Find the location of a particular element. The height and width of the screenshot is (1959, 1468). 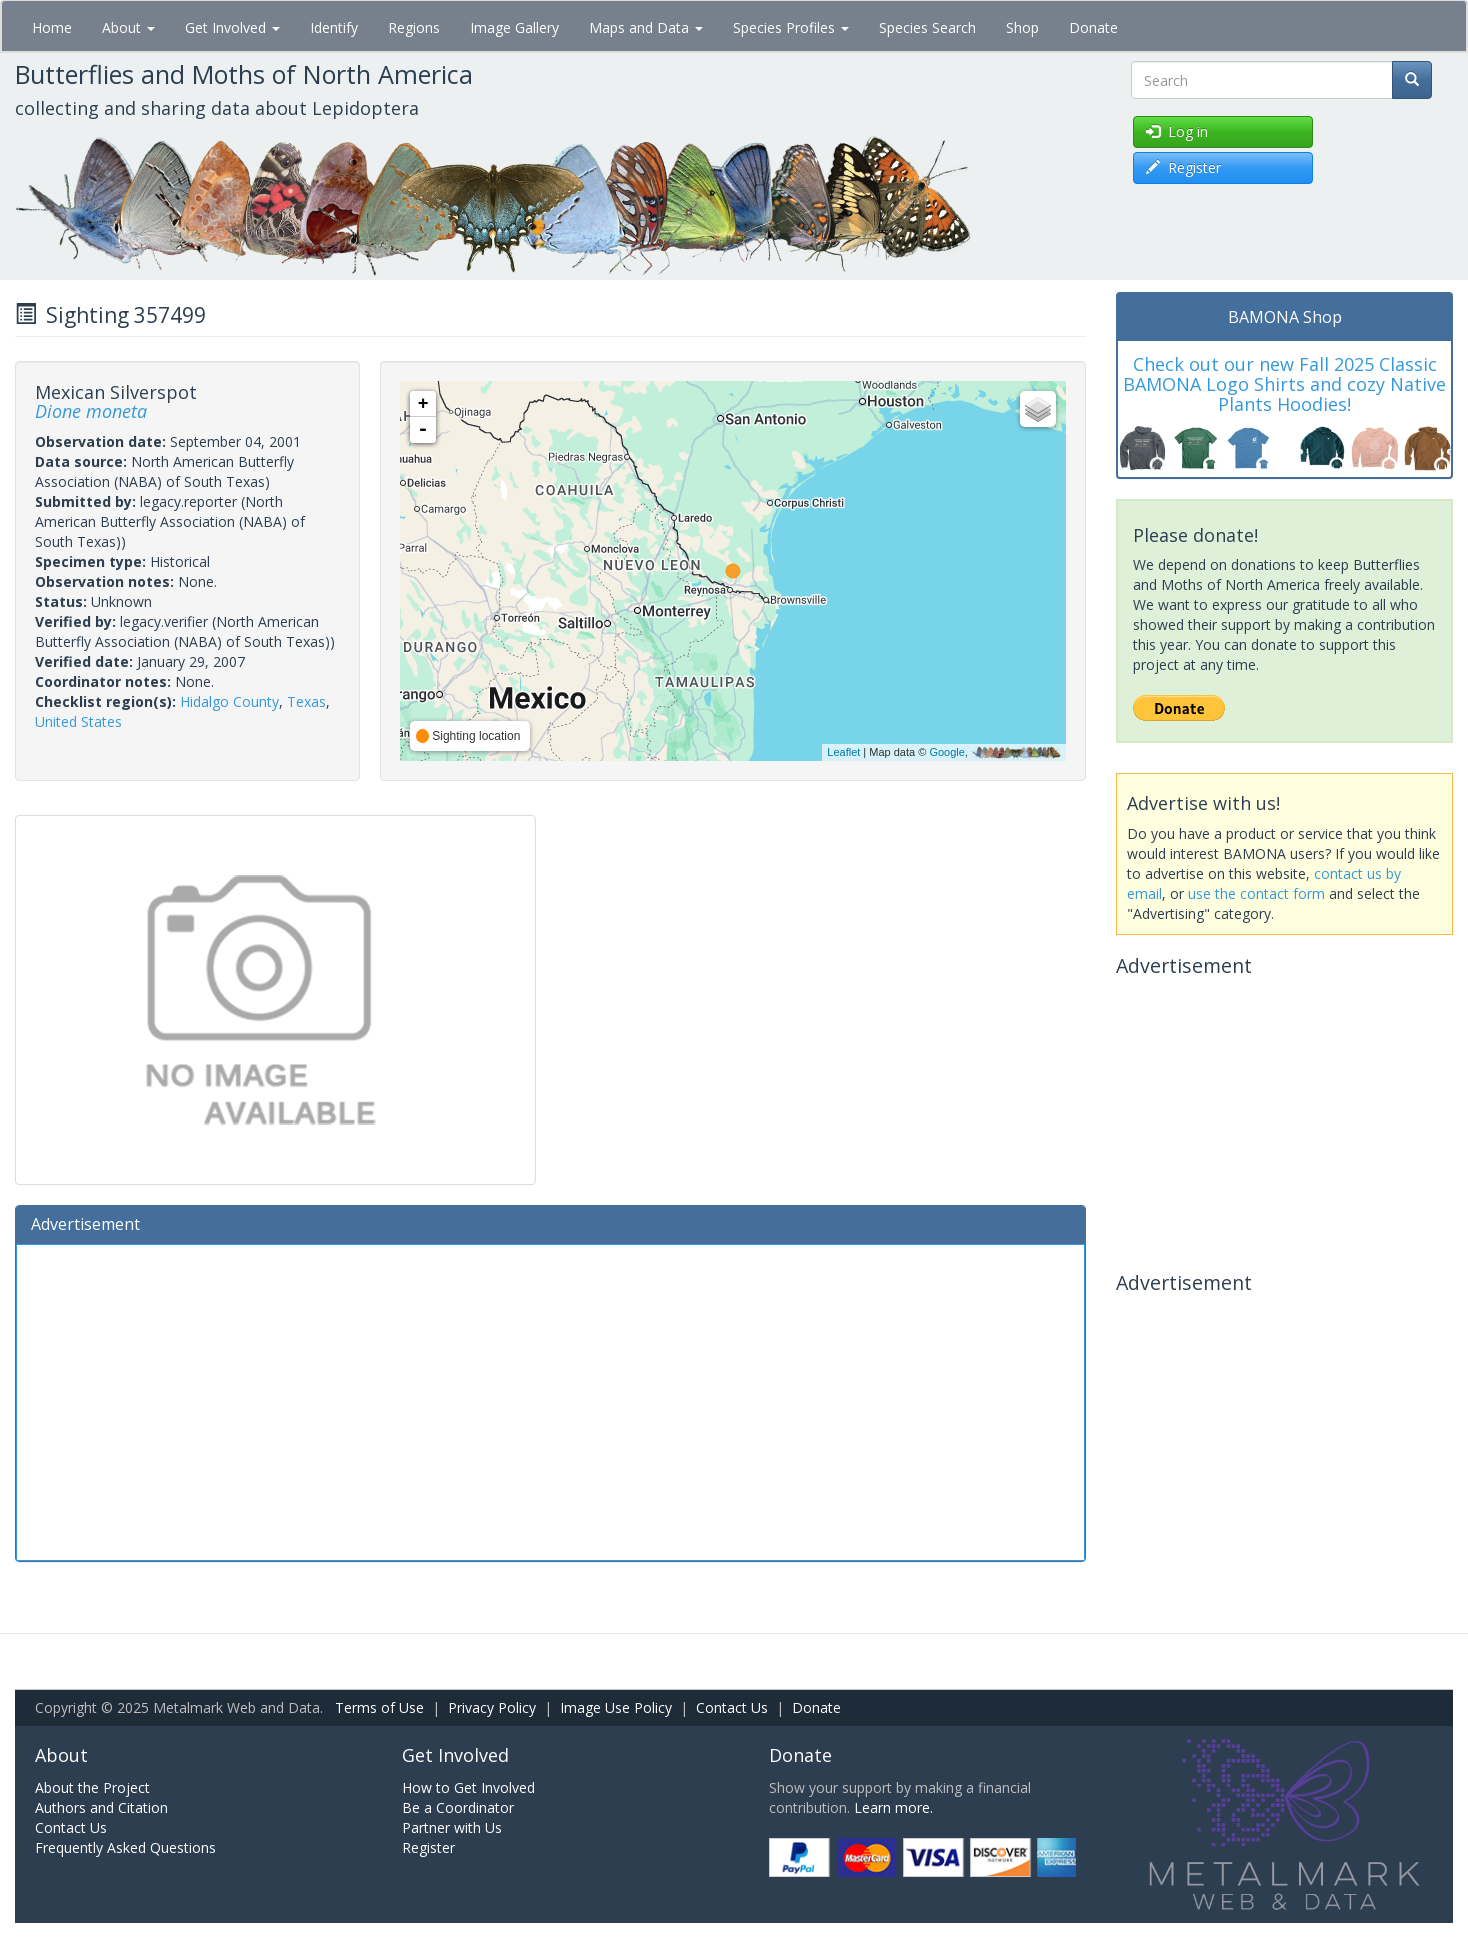

Contact Us is located at coordinates (732, 1707).